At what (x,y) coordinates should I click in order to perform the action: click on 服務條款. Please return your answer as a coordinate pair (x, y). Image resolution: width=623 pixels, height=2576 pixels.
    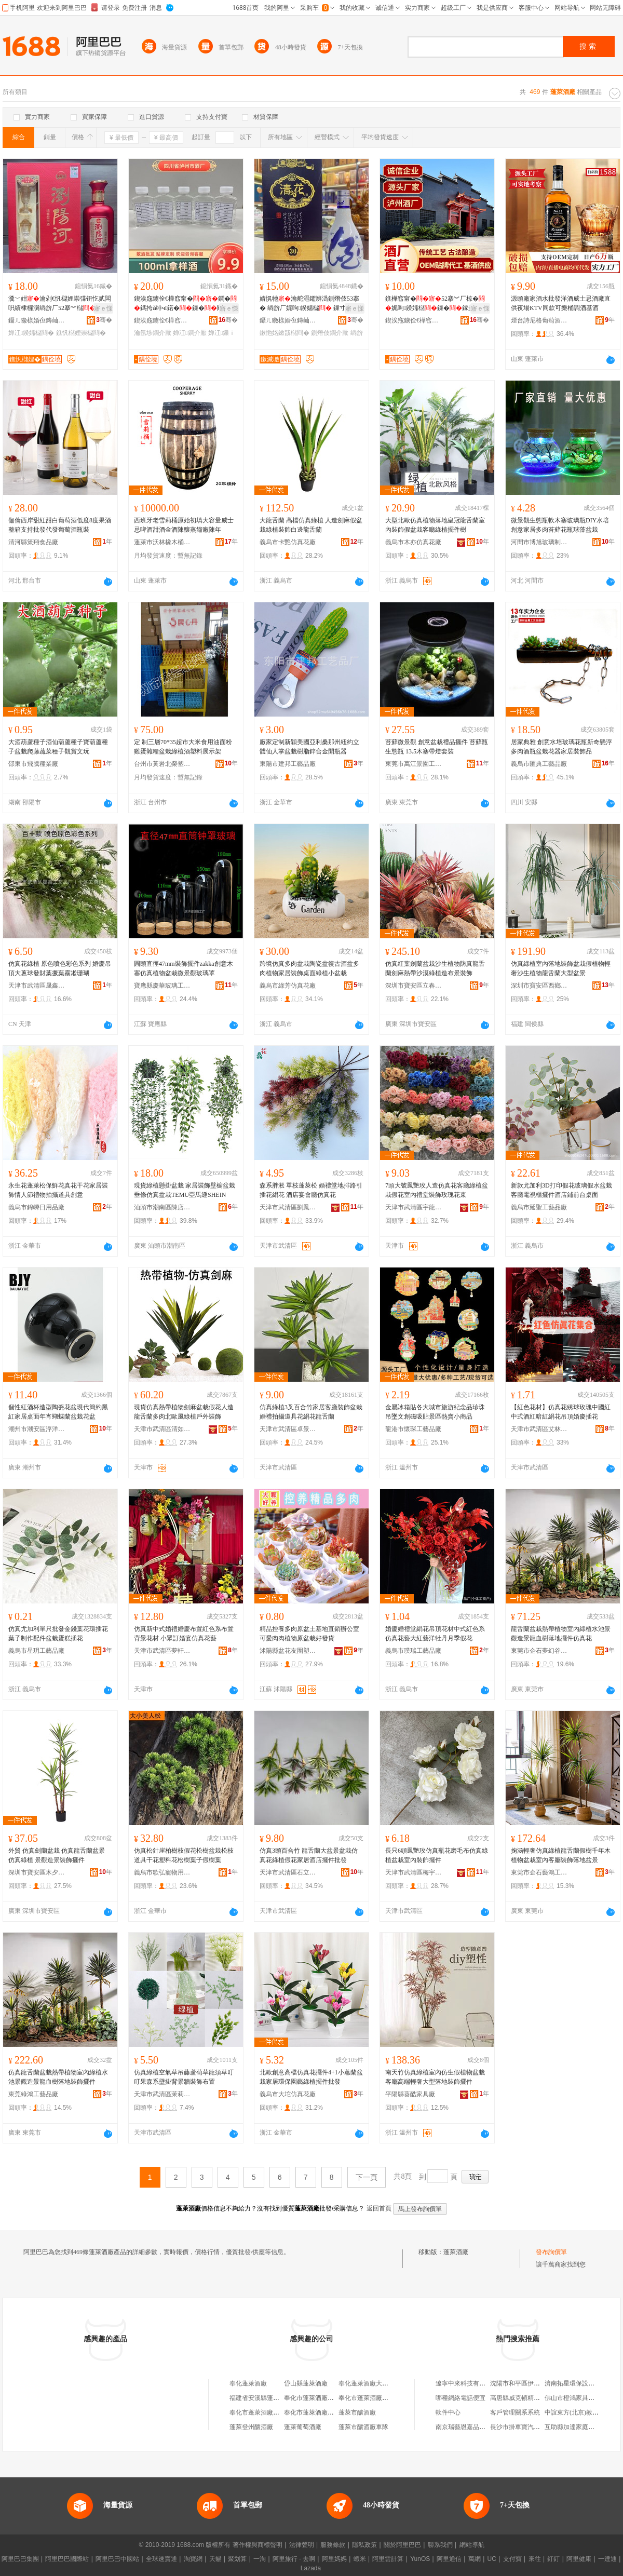
    Looking at the image, I should click on (332, 2544).